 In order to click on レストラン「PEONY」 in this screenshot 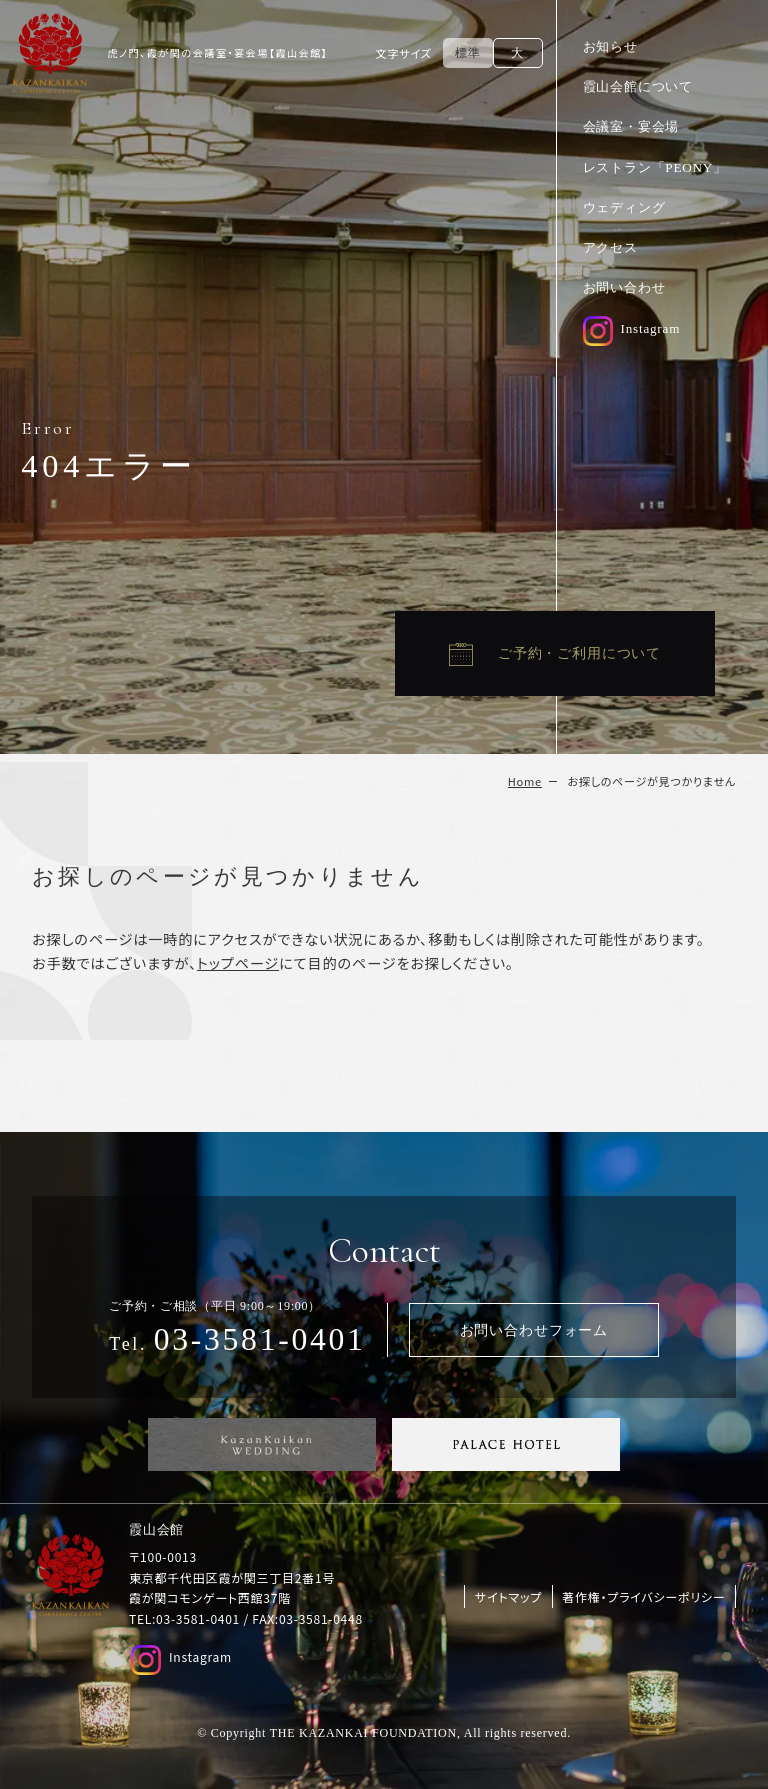, I will do `click(655, 167)`.